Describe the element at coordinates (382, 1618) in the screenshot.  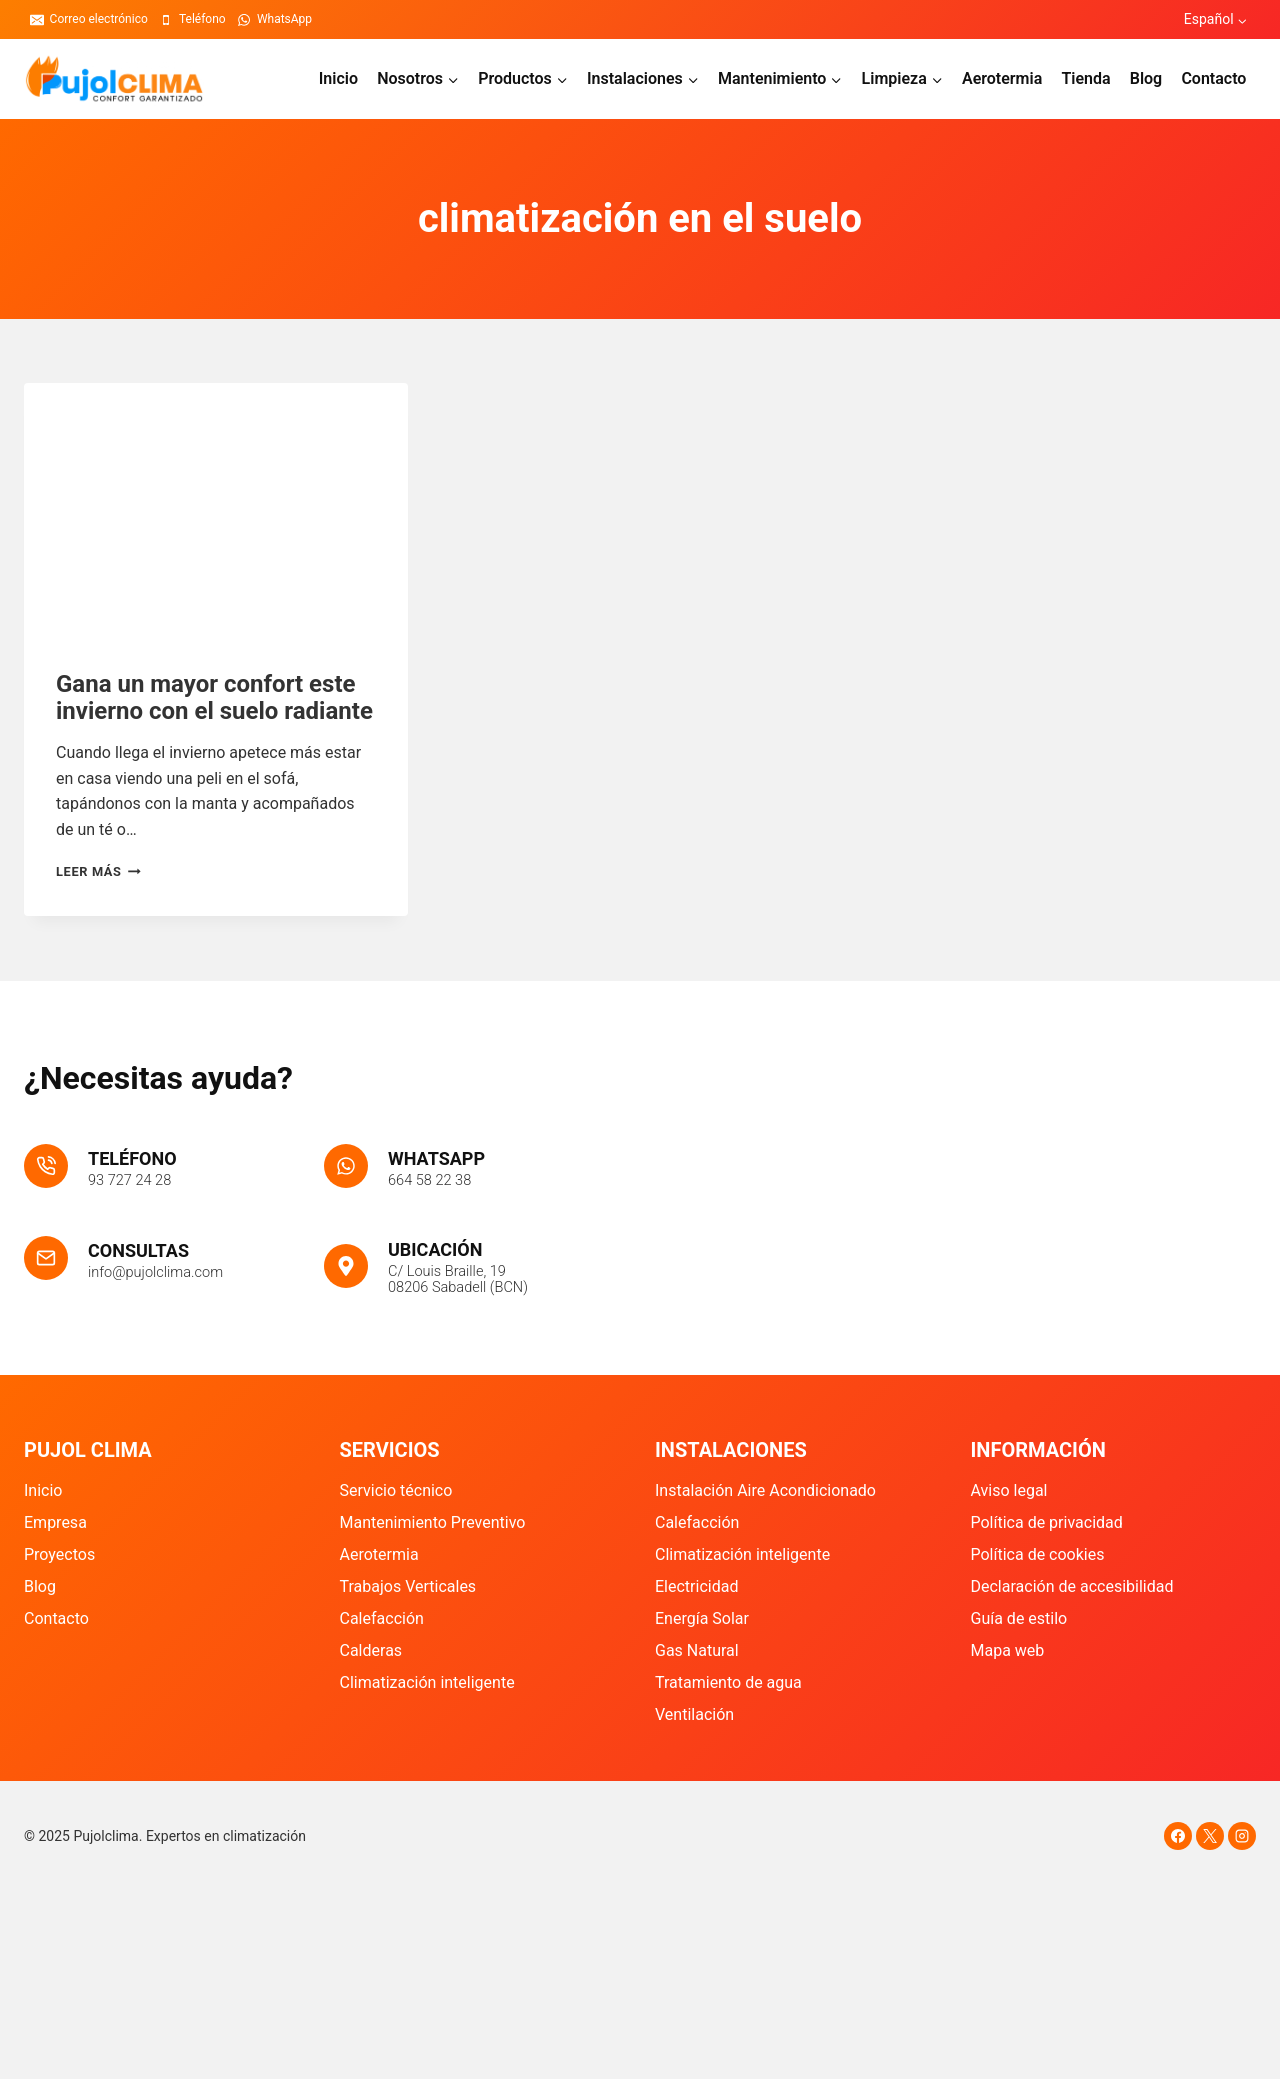
I see `Calefacción` at that location.